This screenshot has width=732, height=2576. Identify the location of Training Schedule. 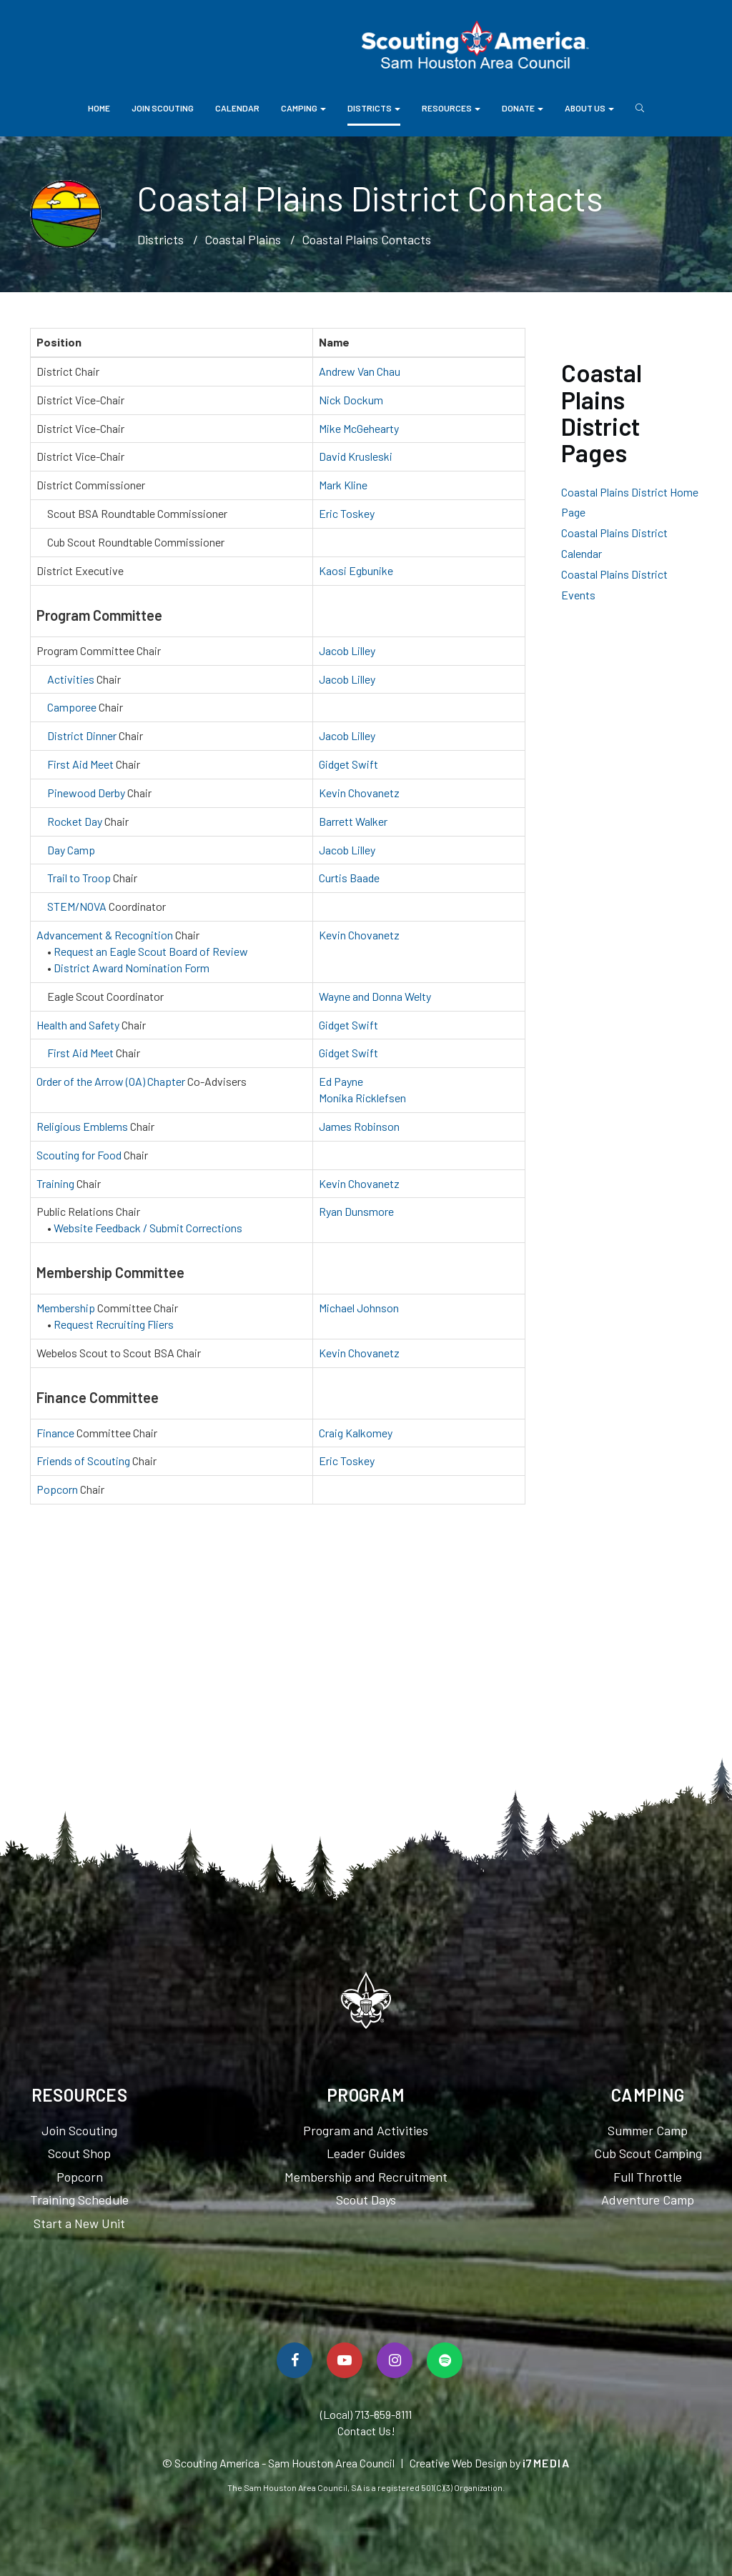
(79, 2199).